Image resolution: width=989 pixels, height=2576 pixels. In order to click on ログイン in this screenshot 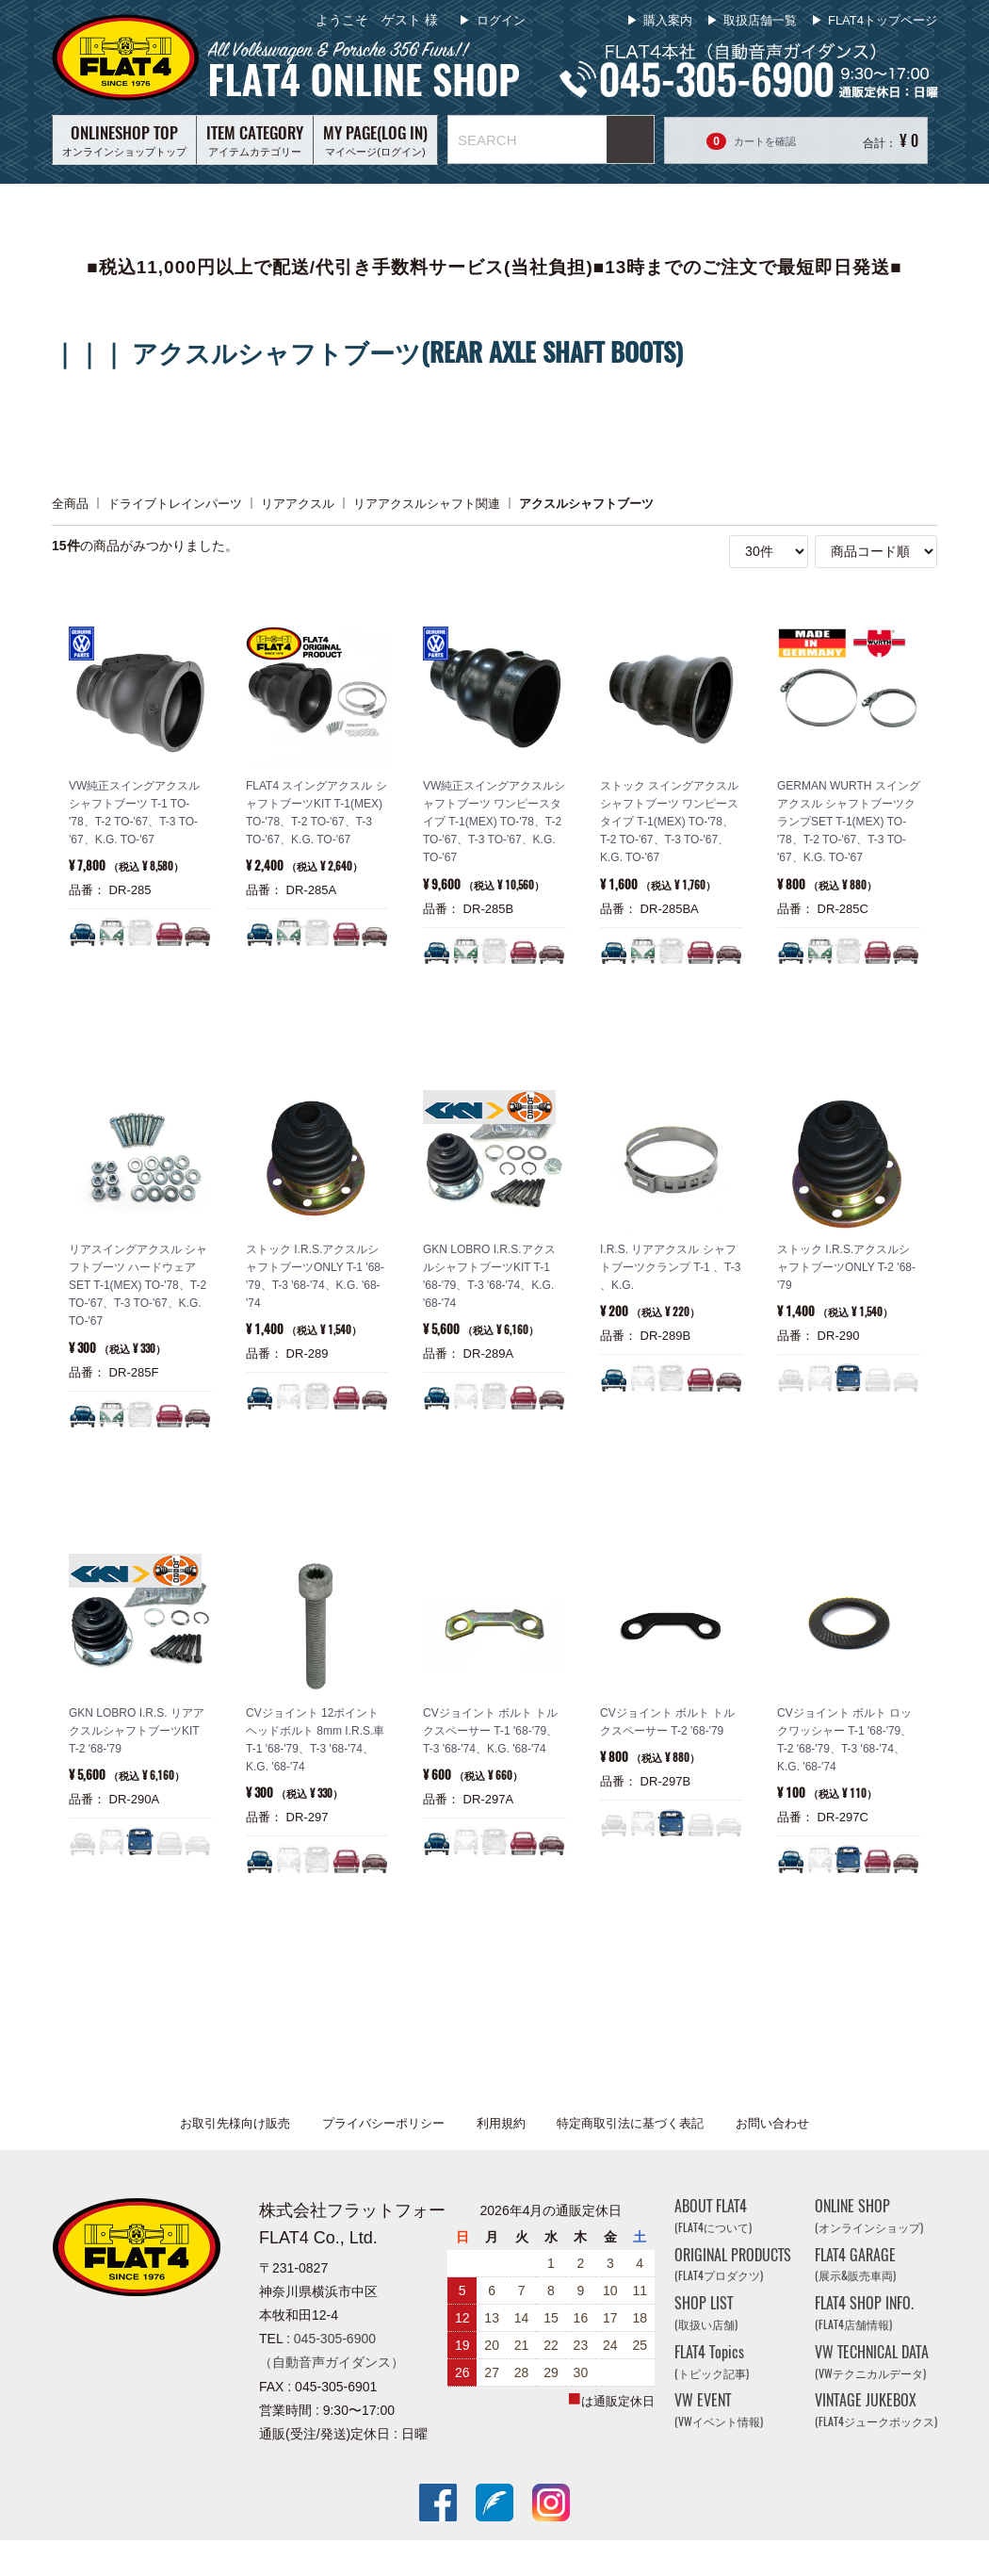, I will do `click(499, 20)`.